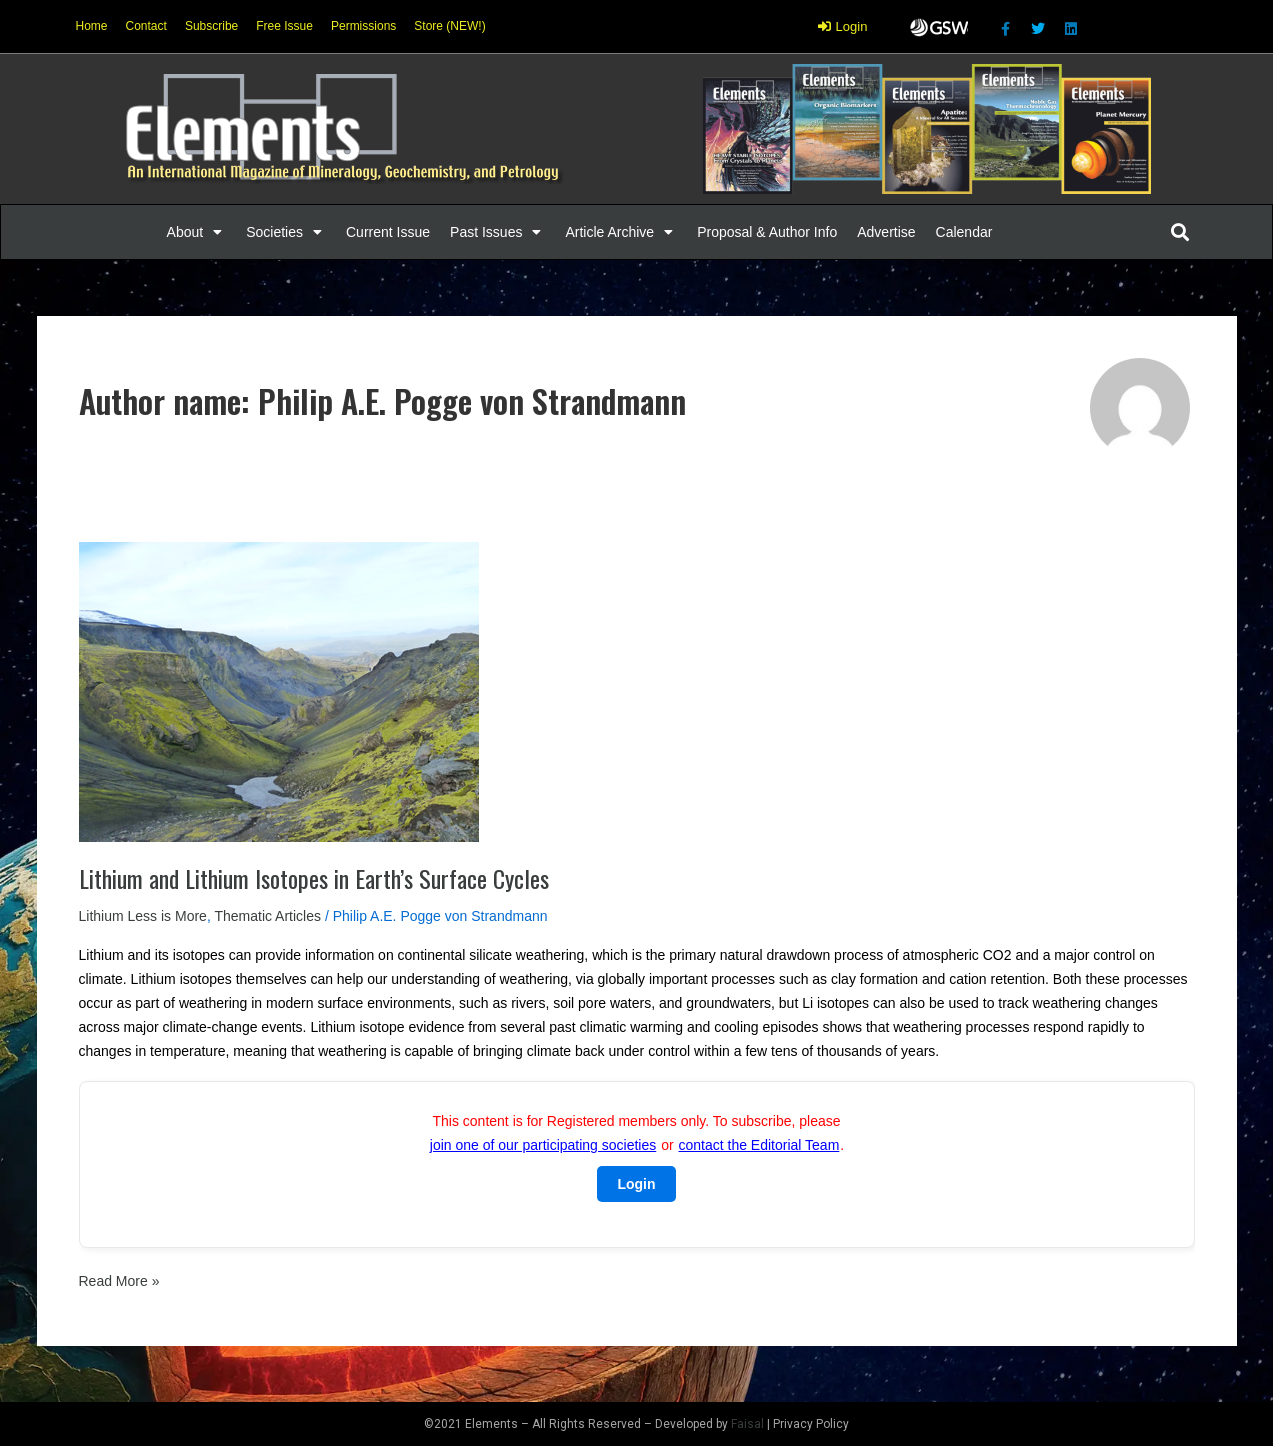 Image resolution: width=1273 pixels, height=1446 pixels. Describe the element at coordinates (185, 232) in the screenshot. I see `[button]` at that location.